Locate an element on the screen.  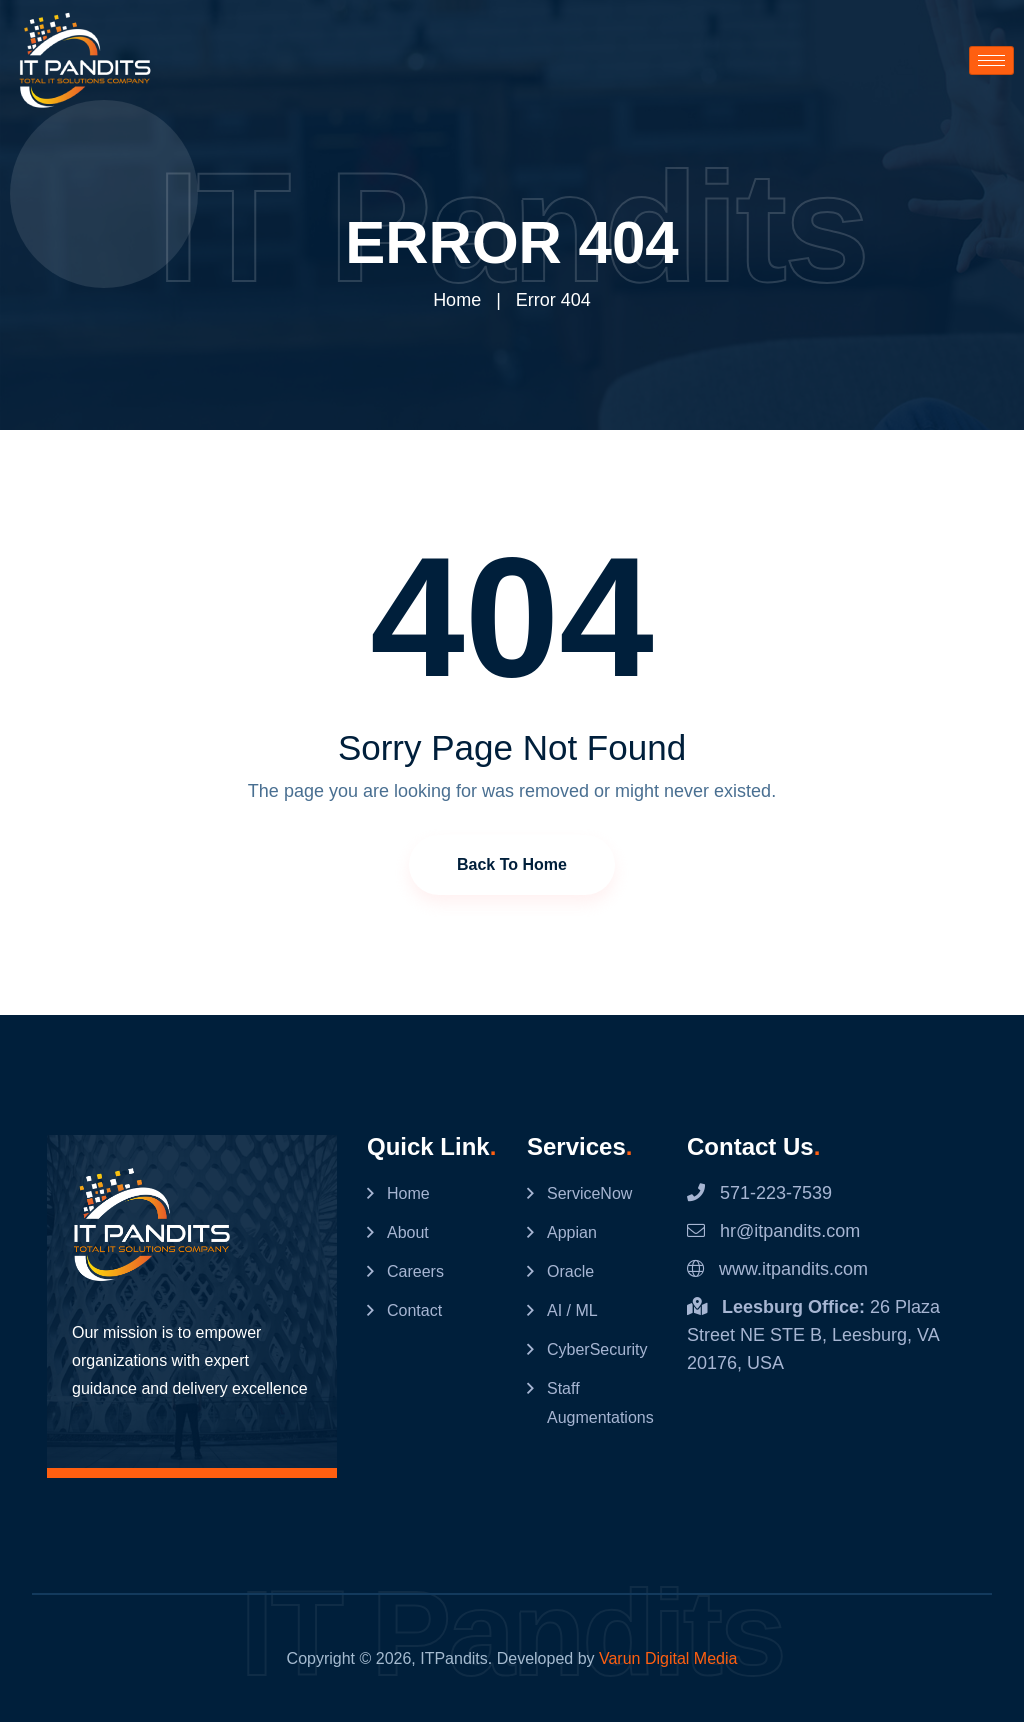
Varun Digital Media is located at coordinates (668, 1657).